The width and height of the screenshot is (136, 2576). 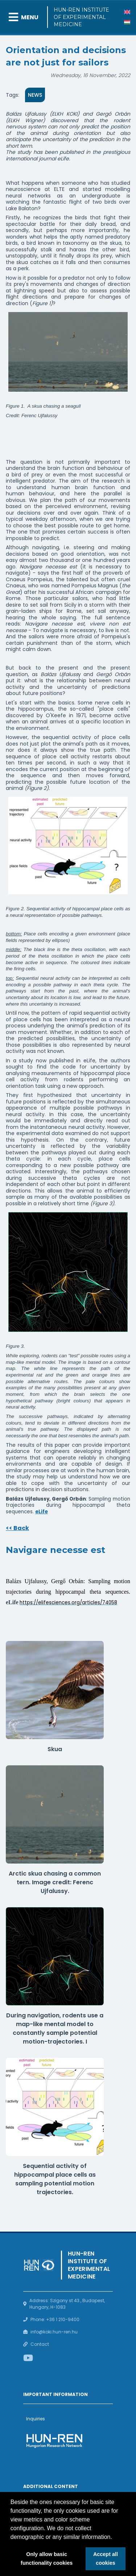 I want to click on Only allow basic functionality cookies [button], so click(x=47, y=2558).